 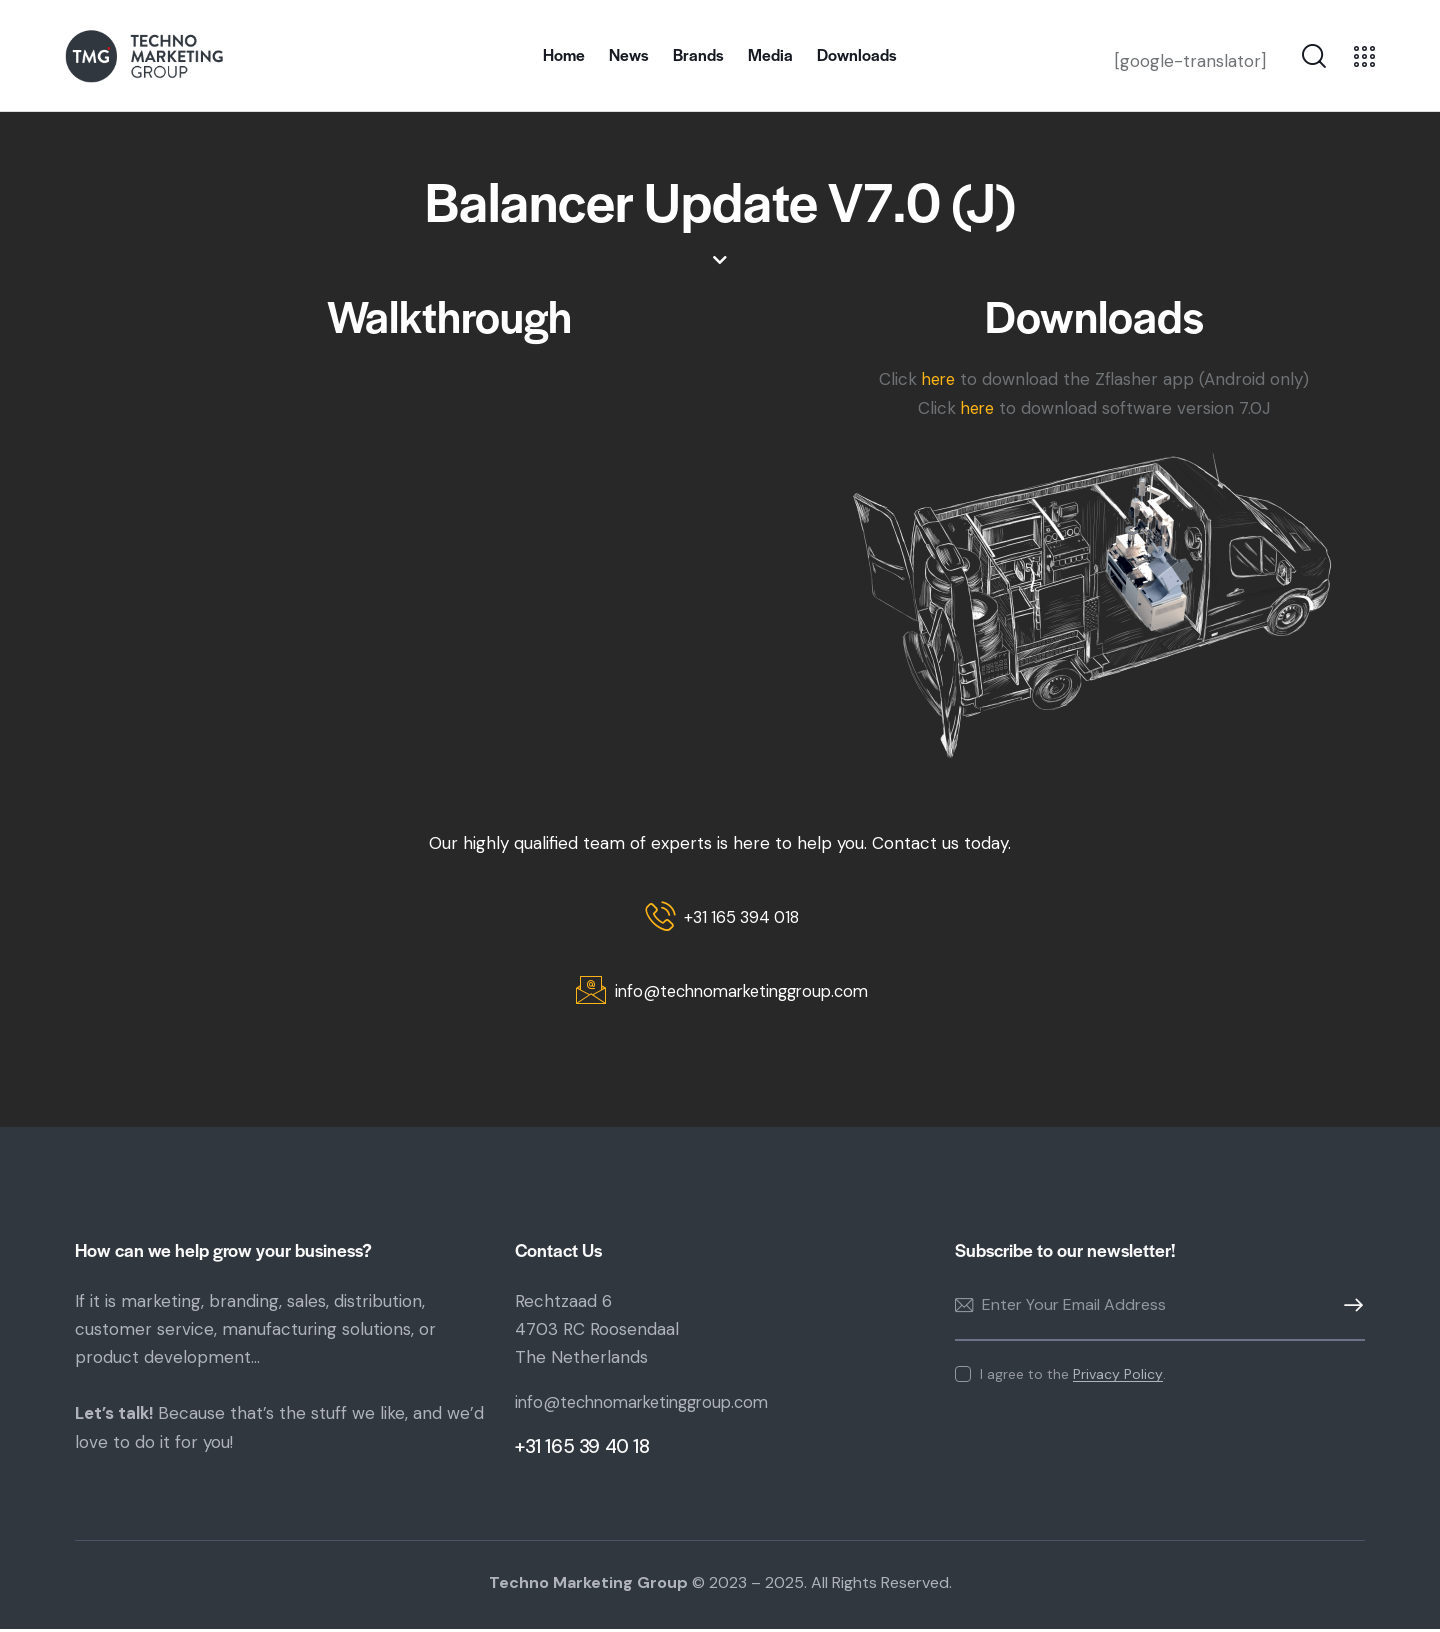 What do you see at coordinates (1350, 1309) in the screenshot?
I see `Subscribe` at bounding box center [1350, 1309].